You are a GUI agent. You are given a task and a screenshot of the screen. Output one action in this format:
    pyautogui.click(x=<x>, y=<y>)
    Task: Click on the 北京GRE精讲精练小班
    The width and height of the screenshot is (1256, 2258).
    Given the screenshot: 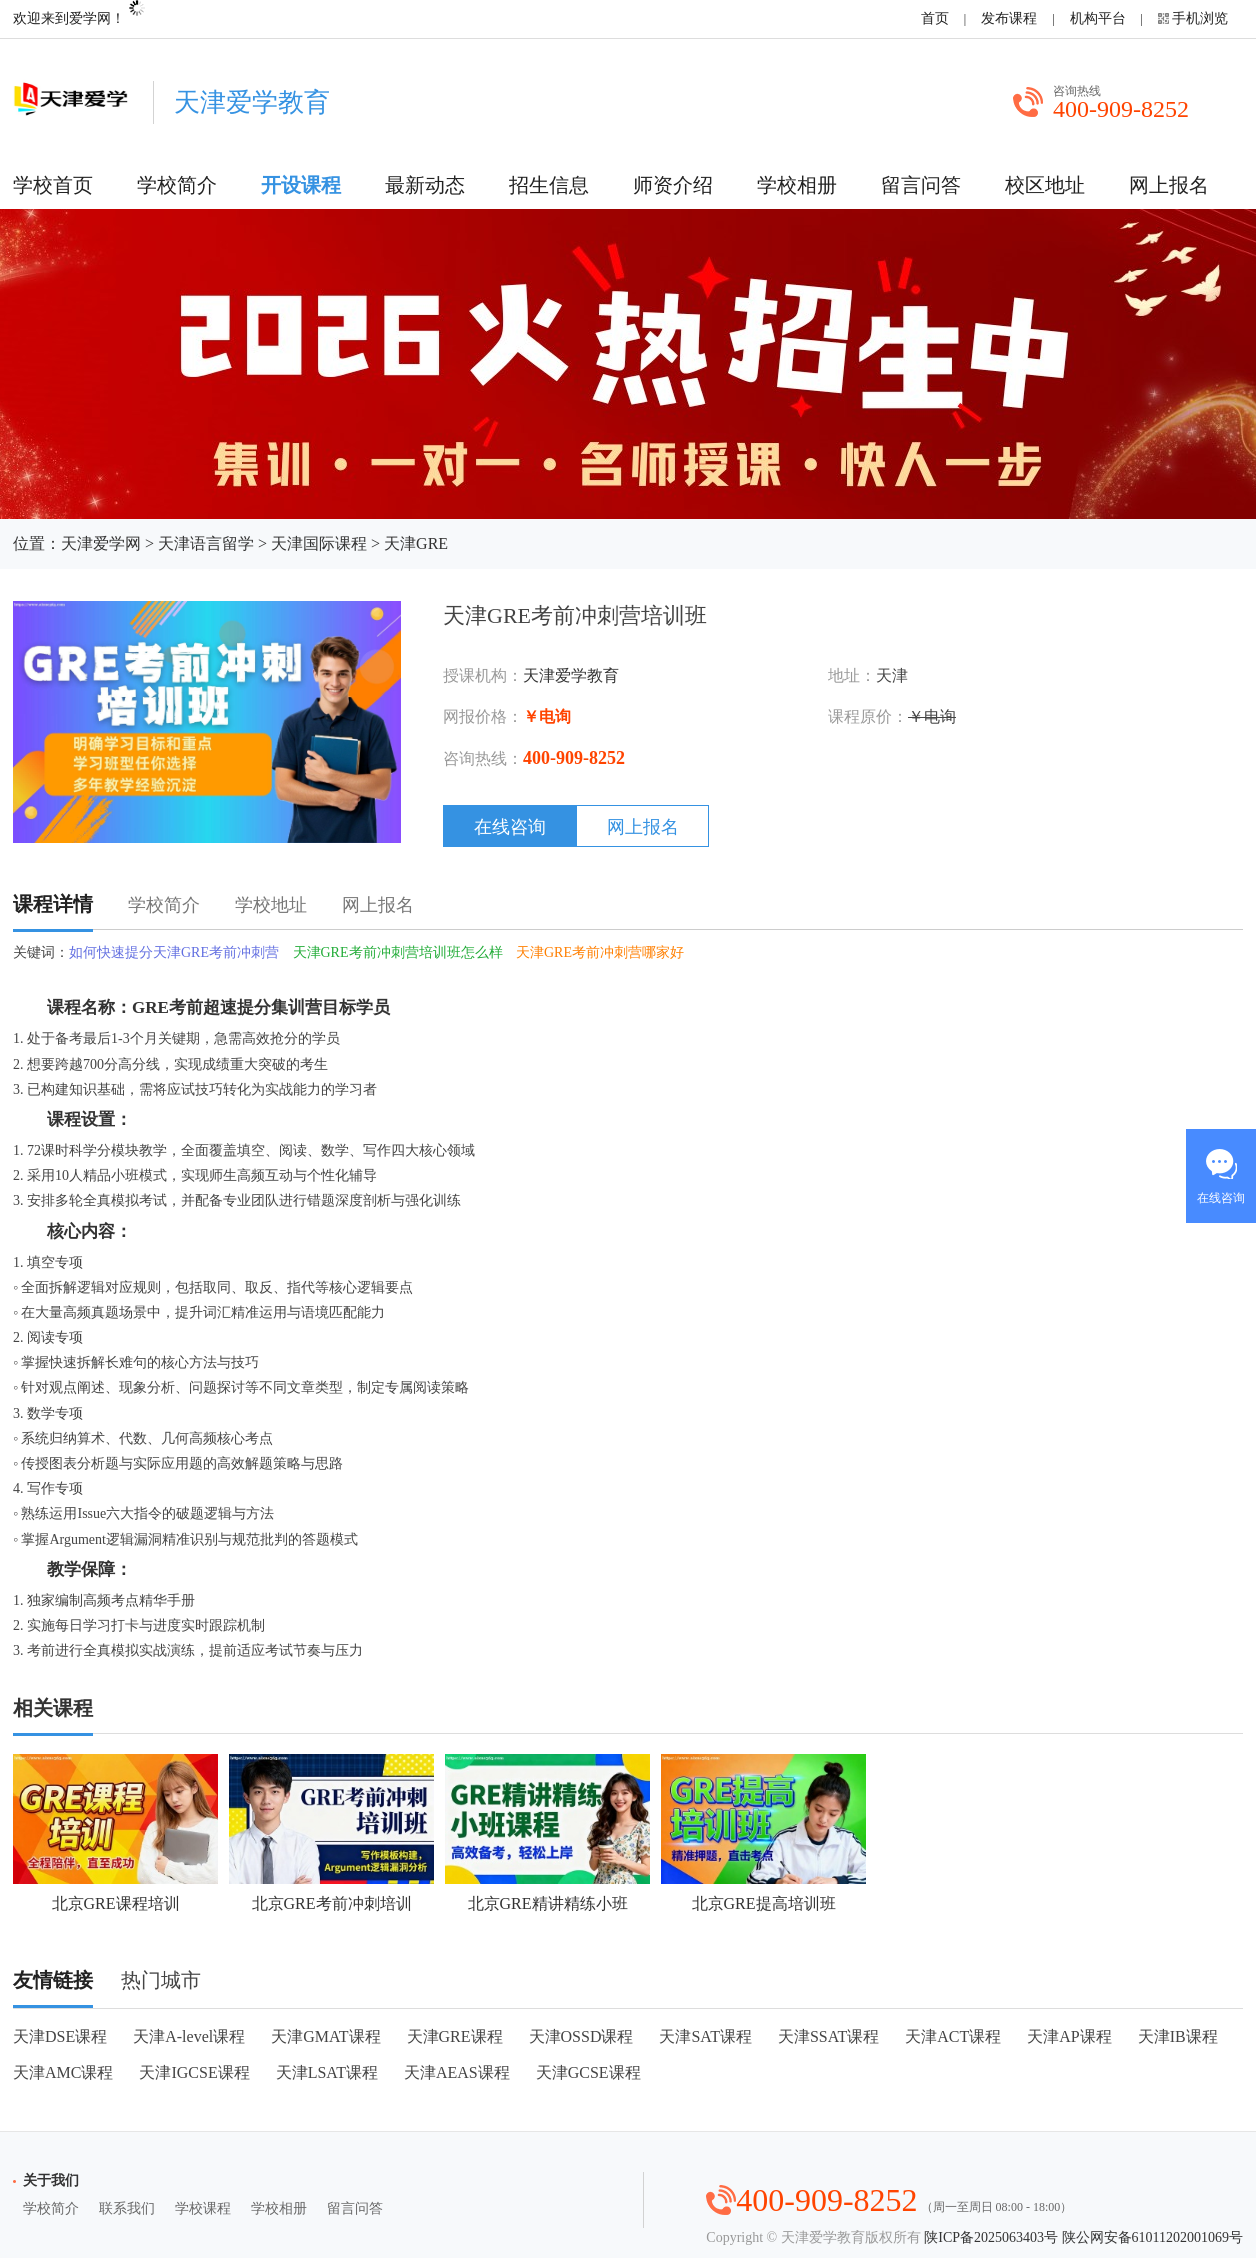 What is the action you would take?
    pyautogui.click(x=547, y=1833)
    